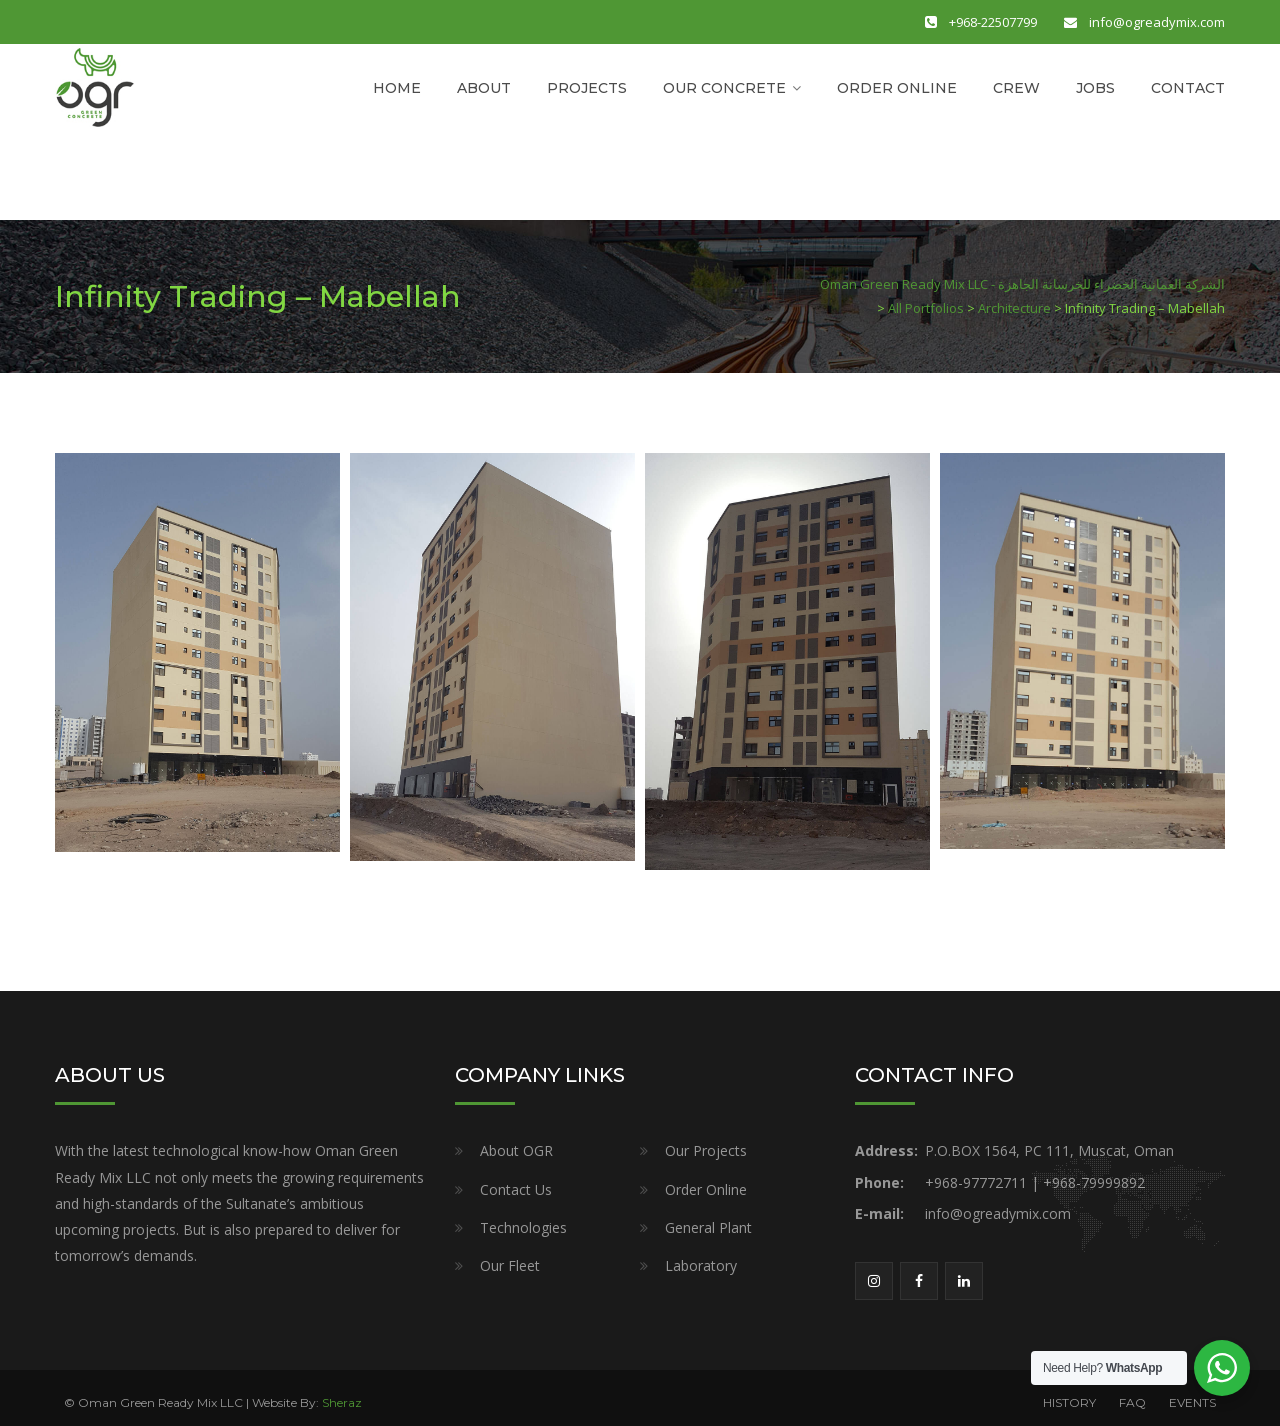  Describe the element at coordinates (1095, 88) in the screenshot. I see `JOBS` at that location.